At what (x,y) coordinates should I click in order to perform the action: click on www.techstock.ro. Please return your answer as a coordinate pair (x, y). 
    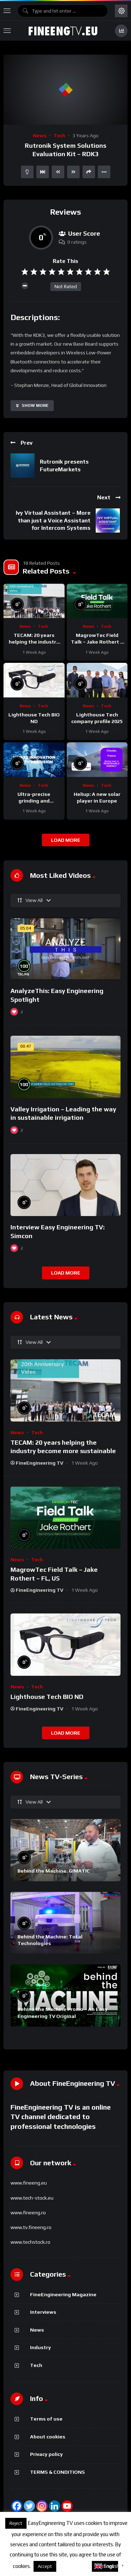
    Looking at the image, I should click on (30, 2242).